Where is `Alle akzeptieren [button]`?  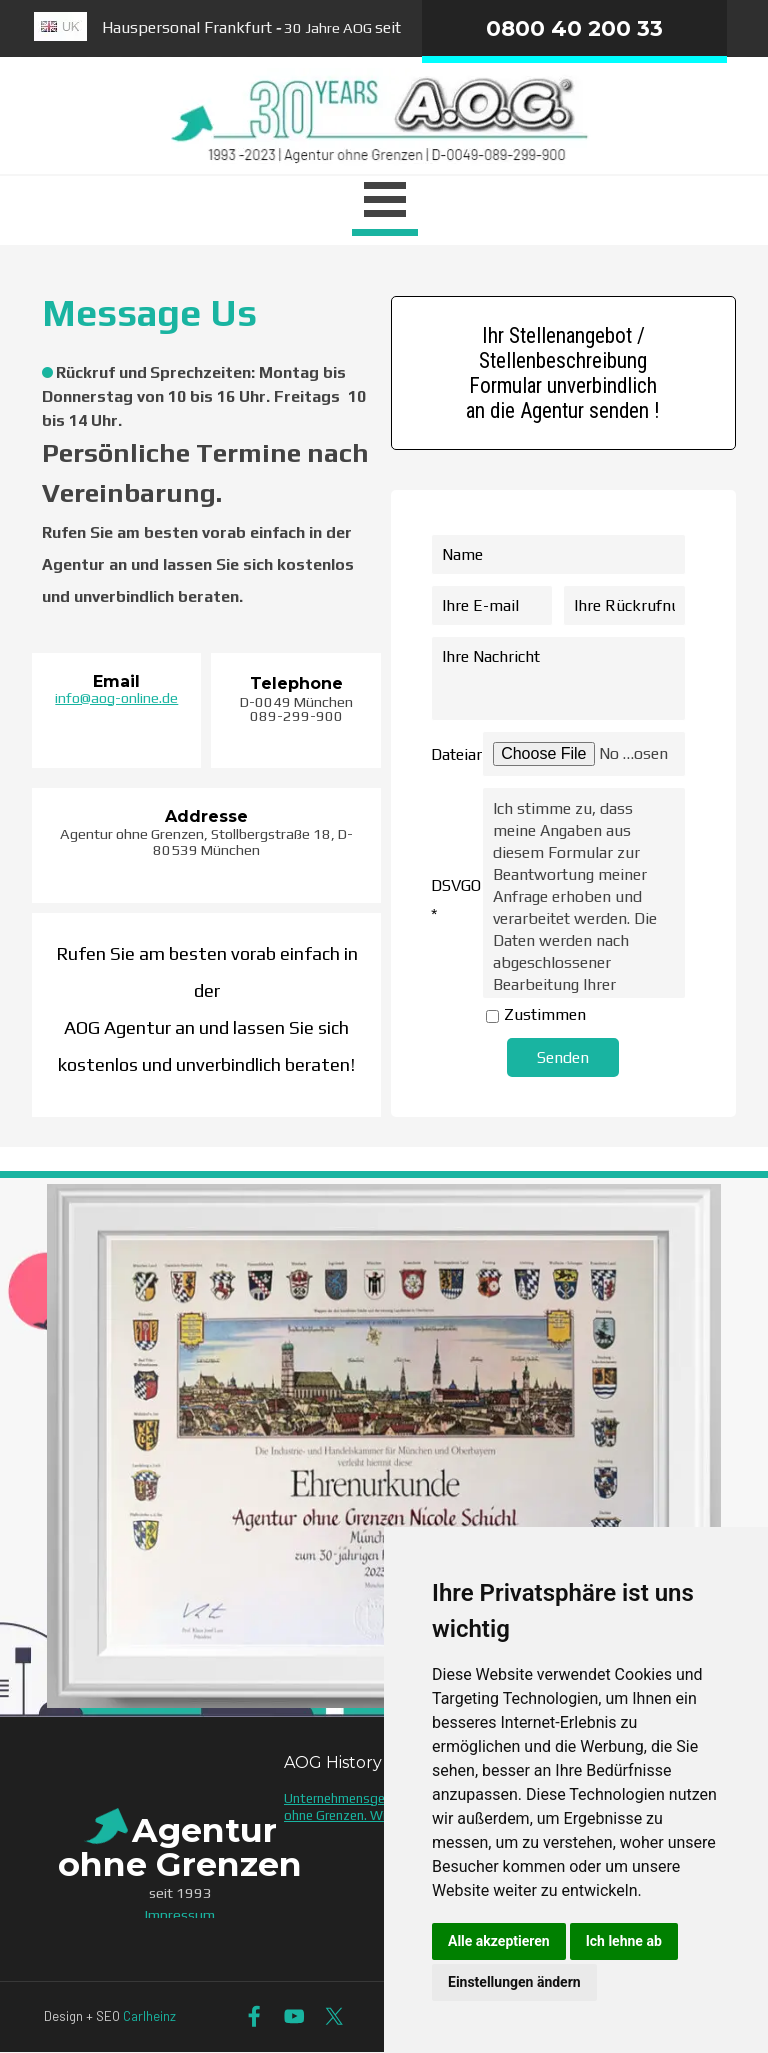 Alle akzeptieren [button] is located at coordinates (499, 1941).